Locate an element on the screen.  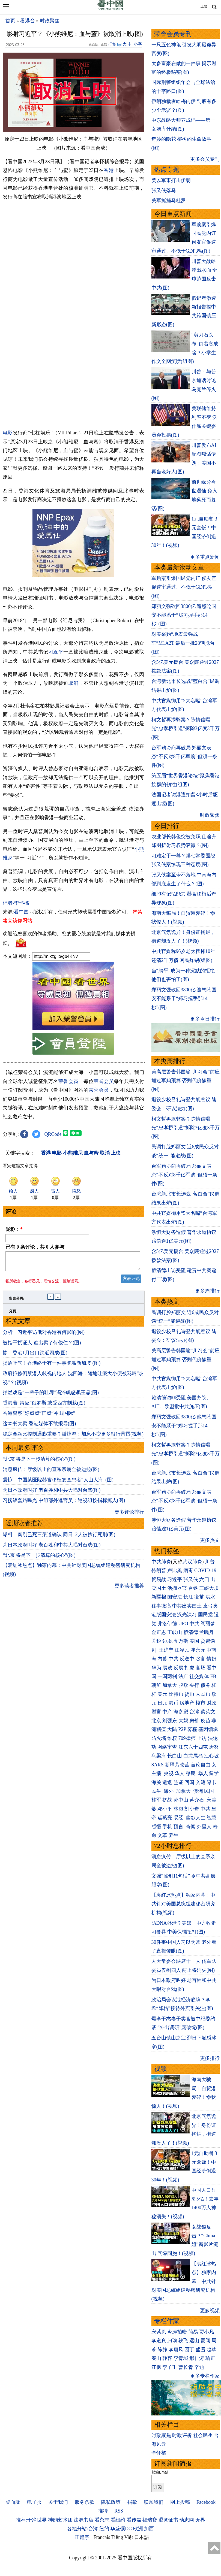
邢仁涛 is located at coordinates (196, 2358).